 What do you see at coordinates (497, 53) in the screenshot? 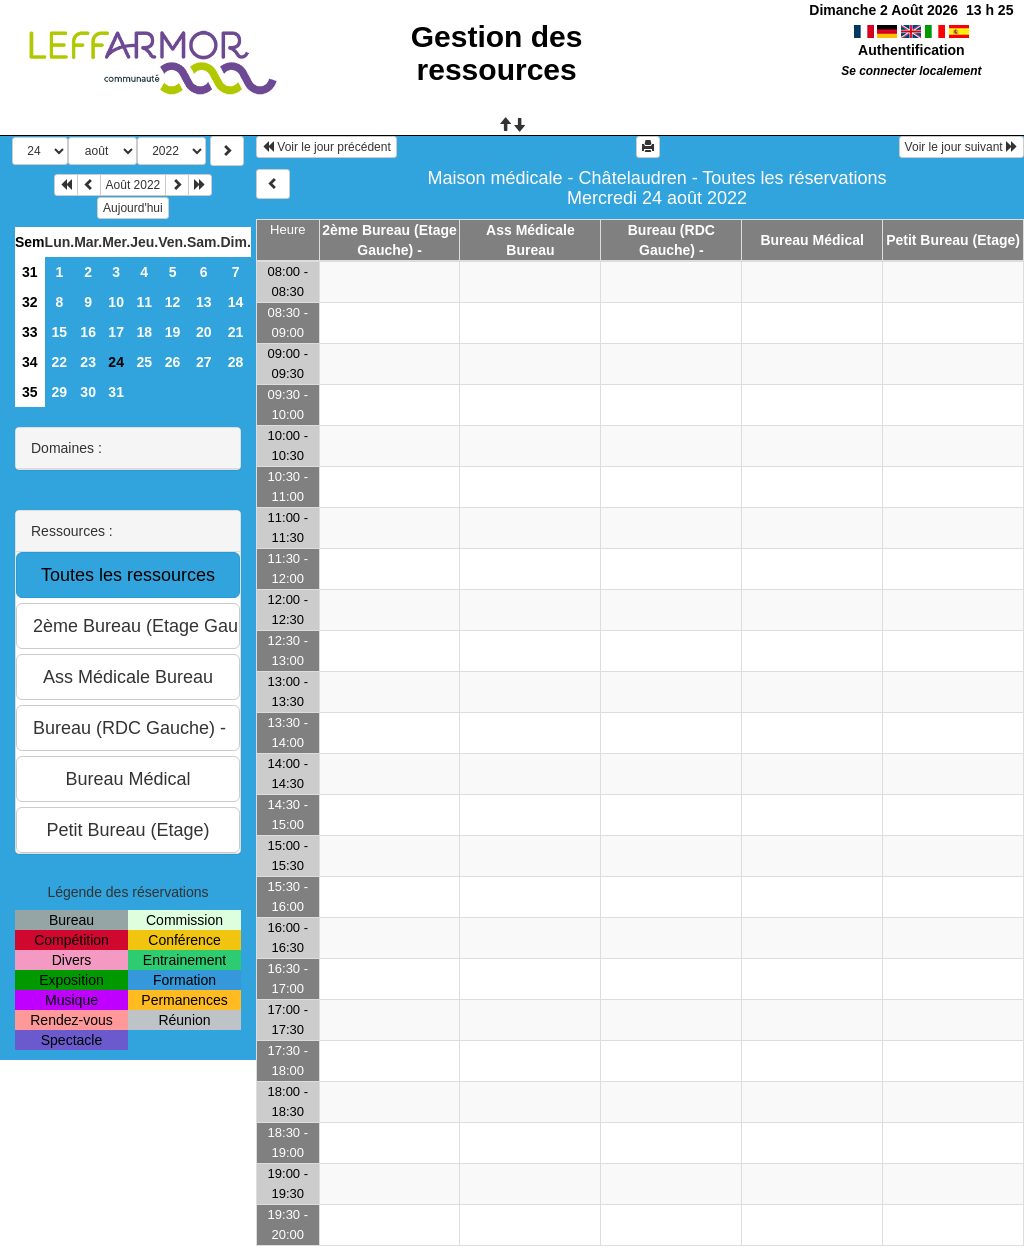
I see `Gestion des ressources` at bounding box center [497, 53].